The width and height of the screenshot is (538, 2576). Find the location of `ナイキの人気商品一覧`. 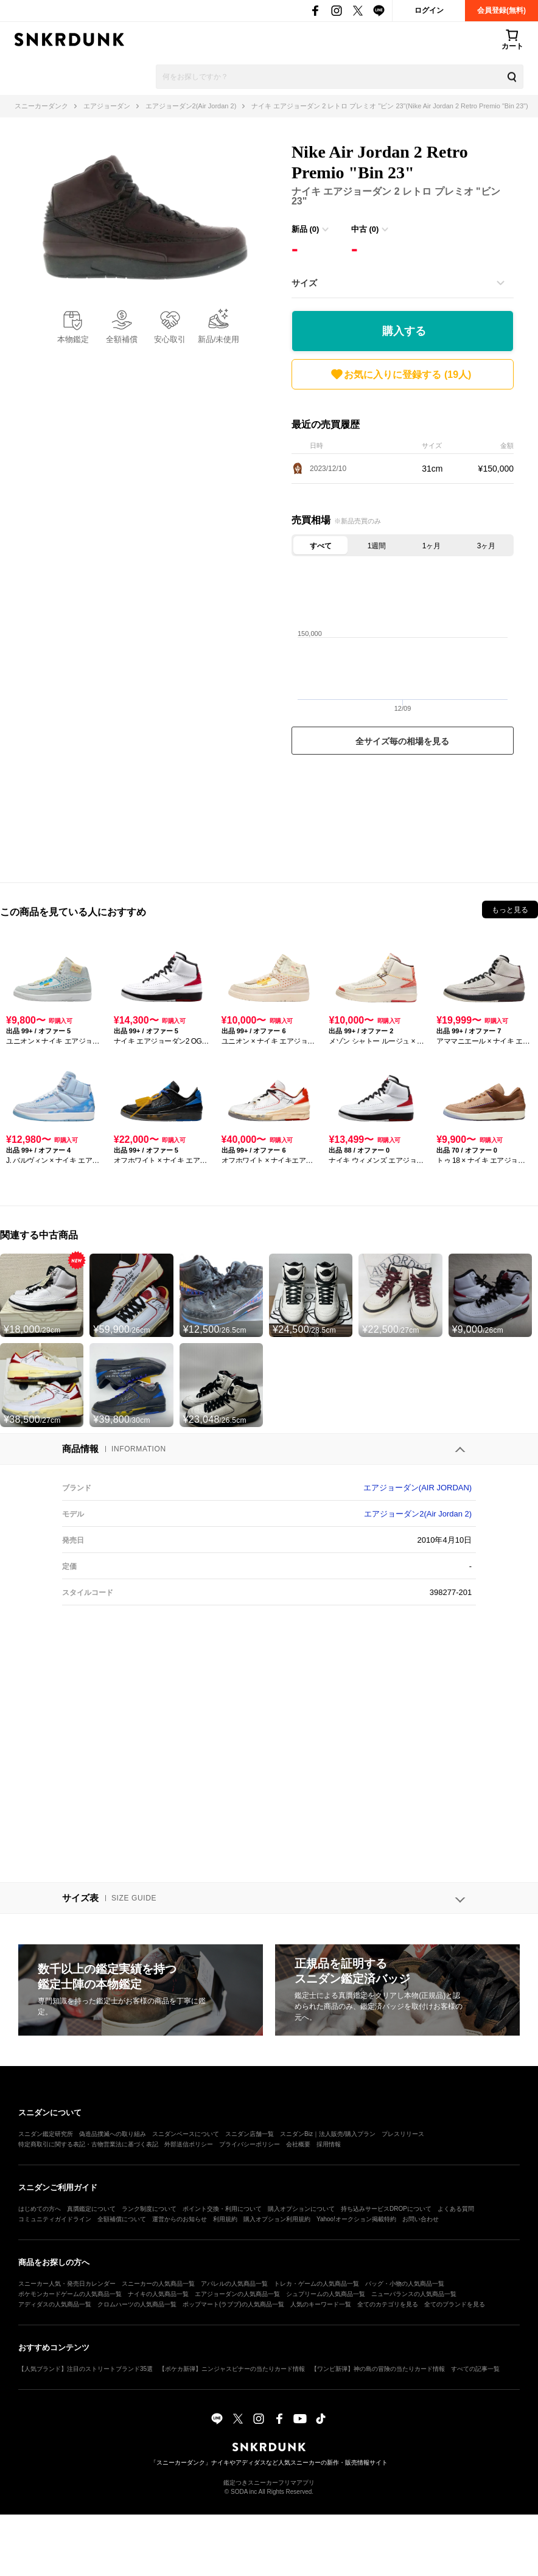

ナイキの人気商品一覧 is located at coordinates (158, 2294).